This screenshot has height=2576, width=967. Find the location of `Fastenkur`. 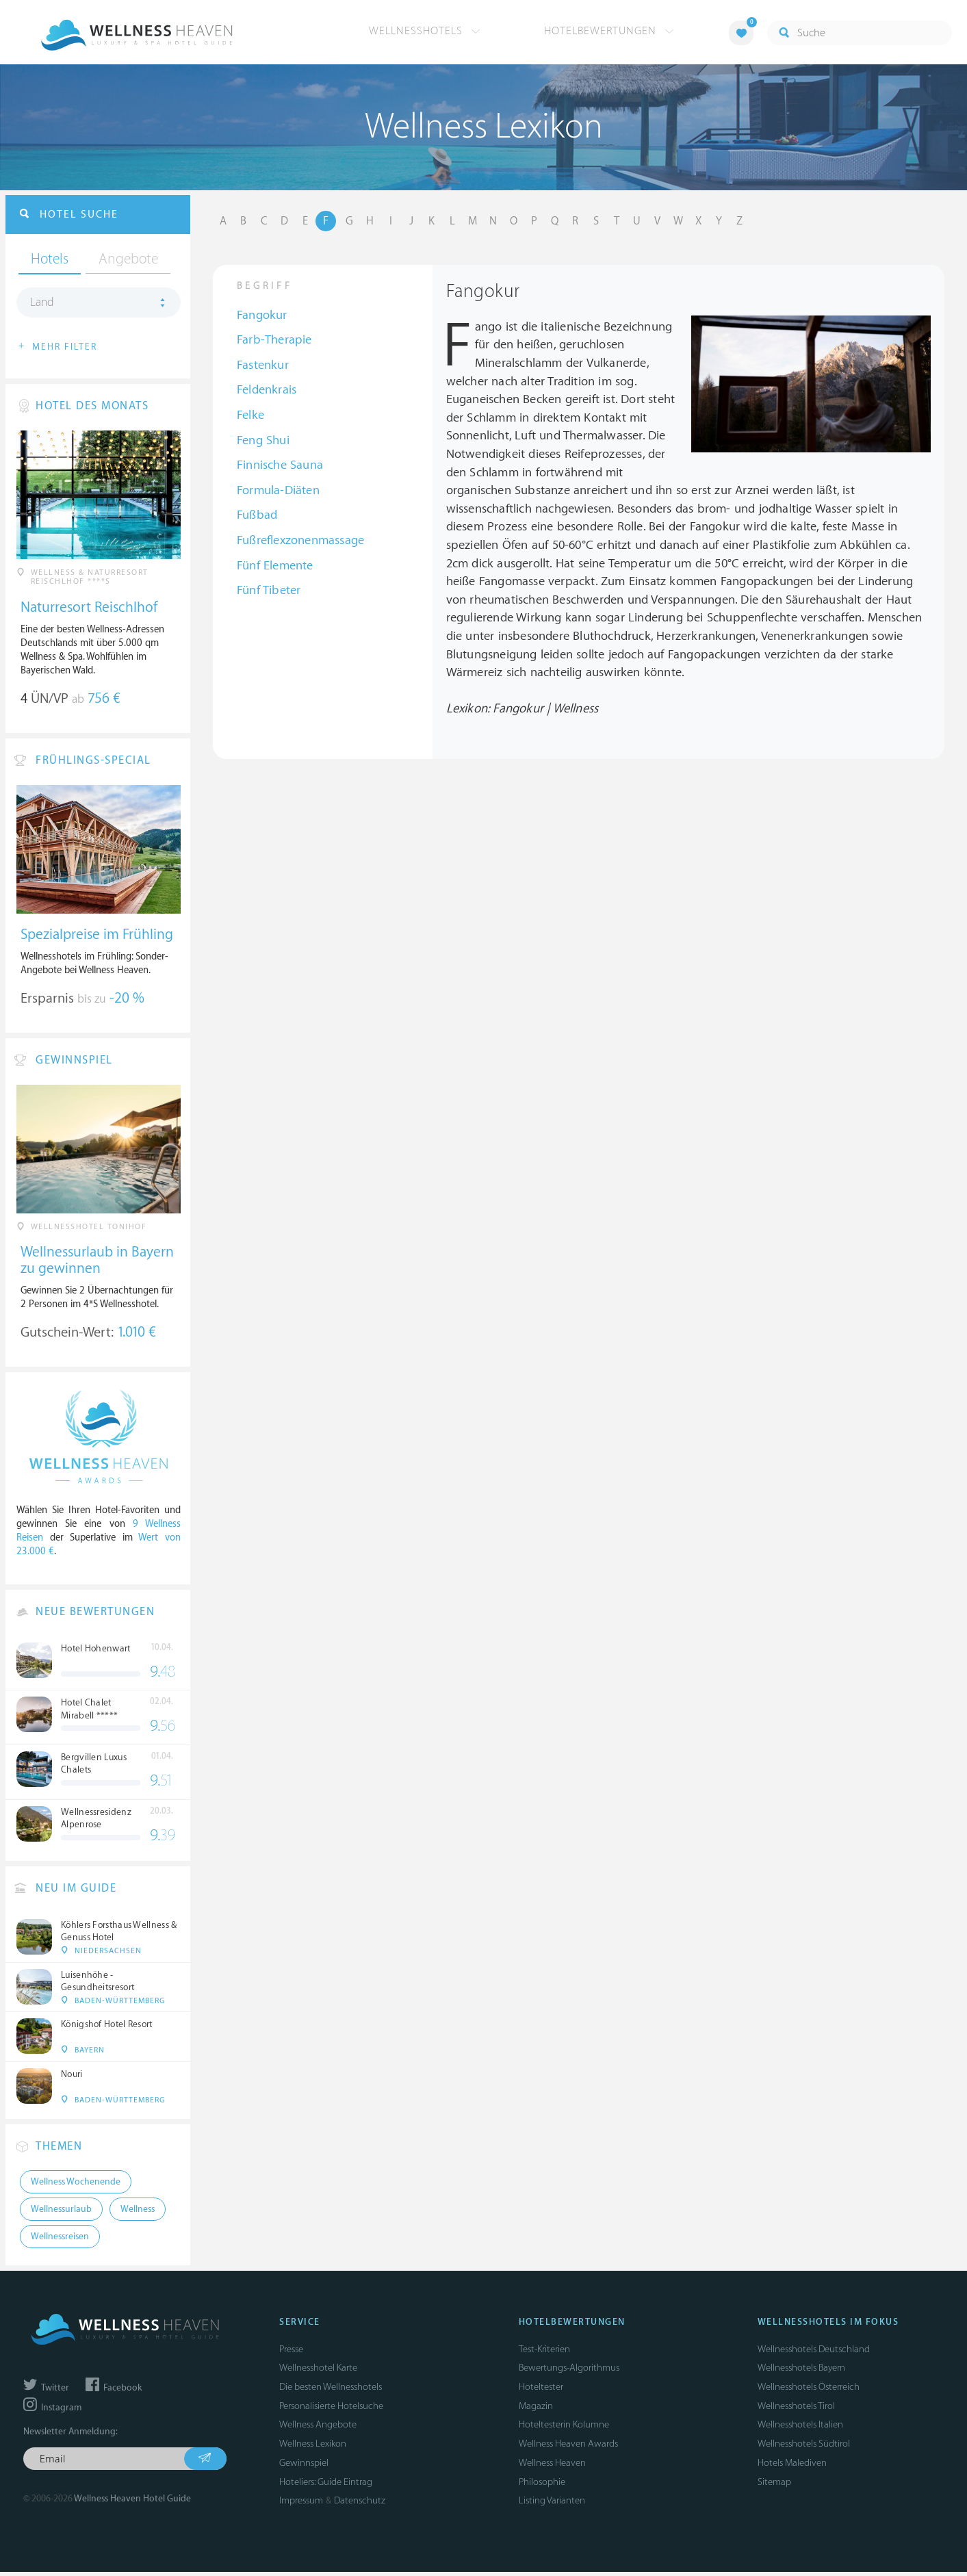

Fastenkur is located at coordinates (263, 366).